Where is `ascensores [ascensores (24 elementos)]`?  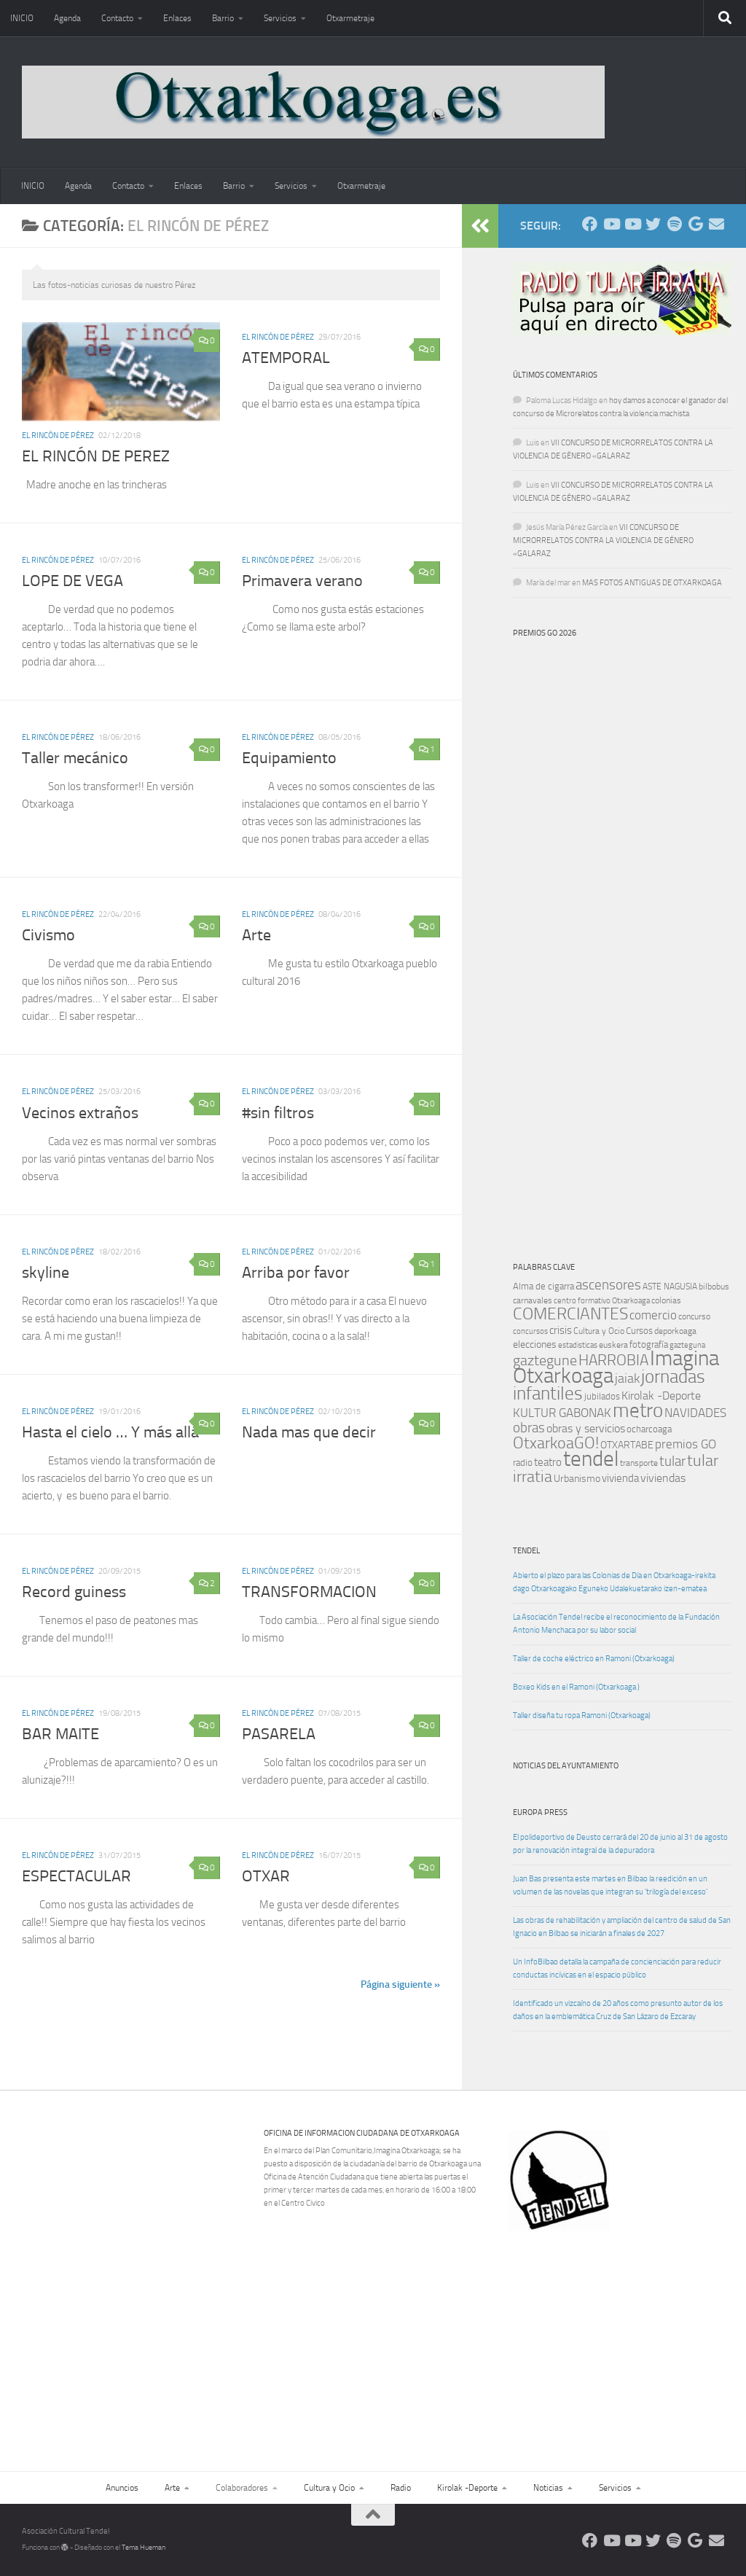 ascensores [ascensores (24 elementos)] is located at coordinates (608, 1285).